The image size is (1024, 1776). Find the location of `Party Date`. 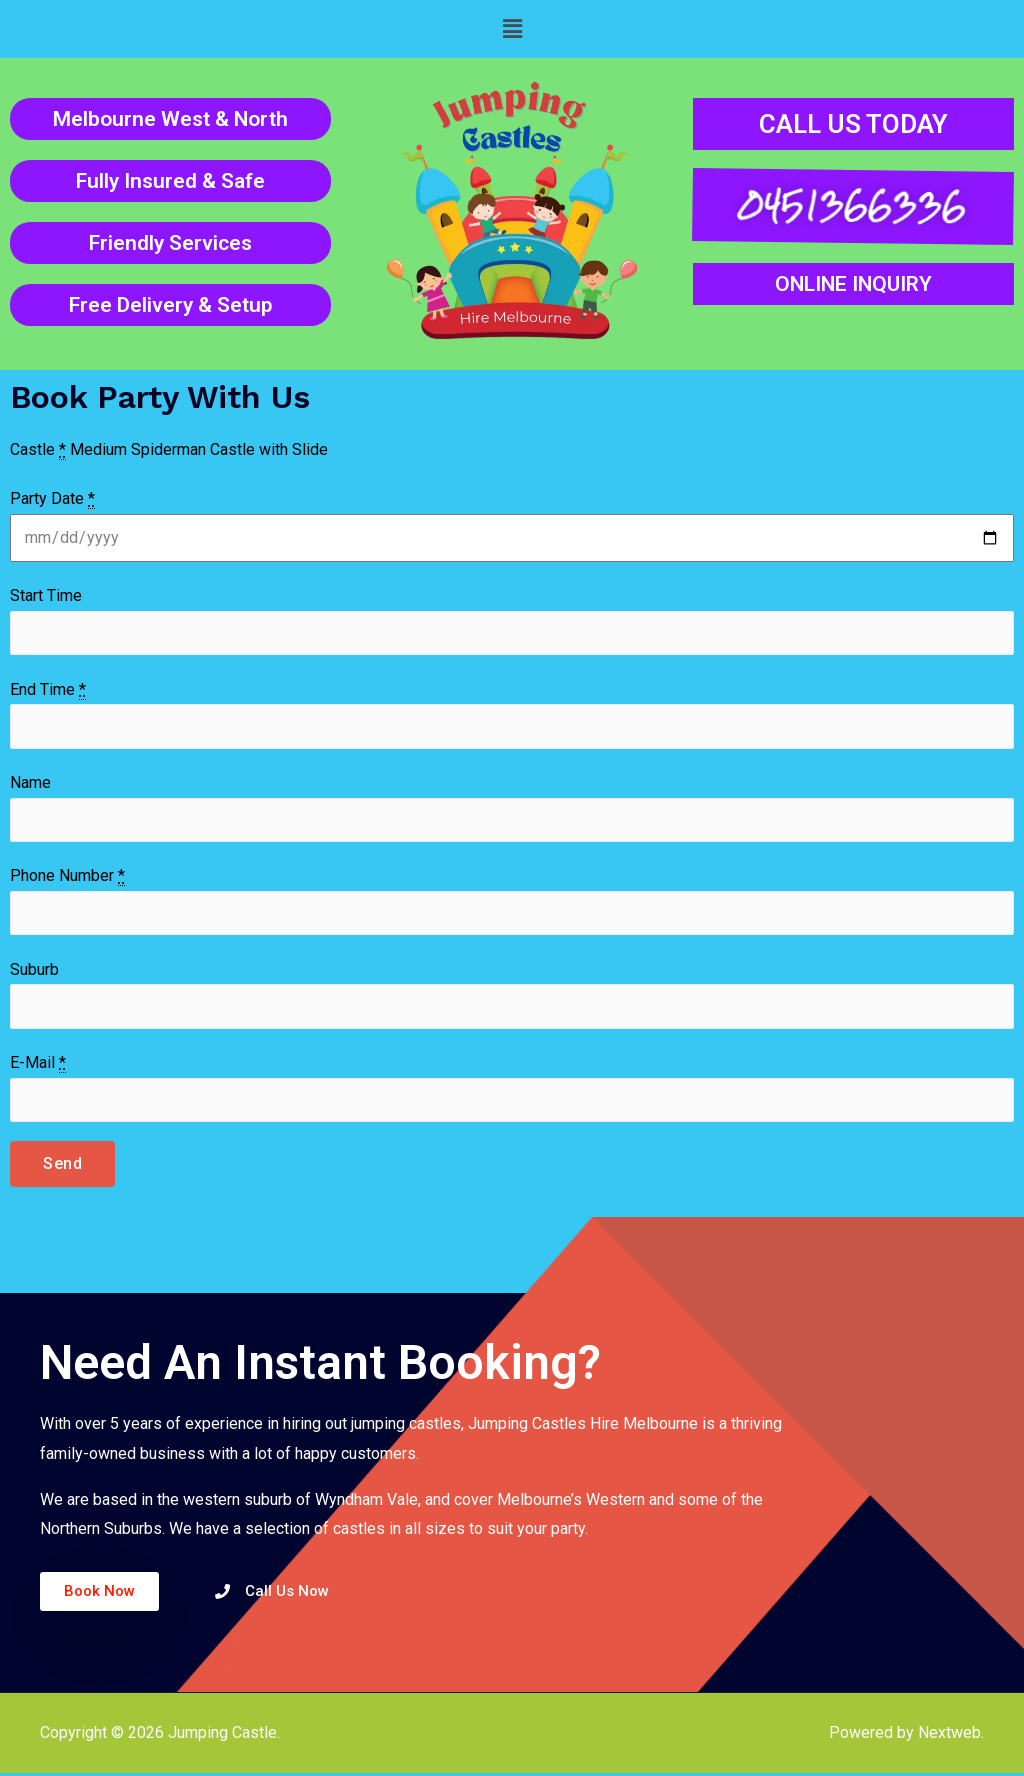

Party Date is located at coordinates (52, 499).